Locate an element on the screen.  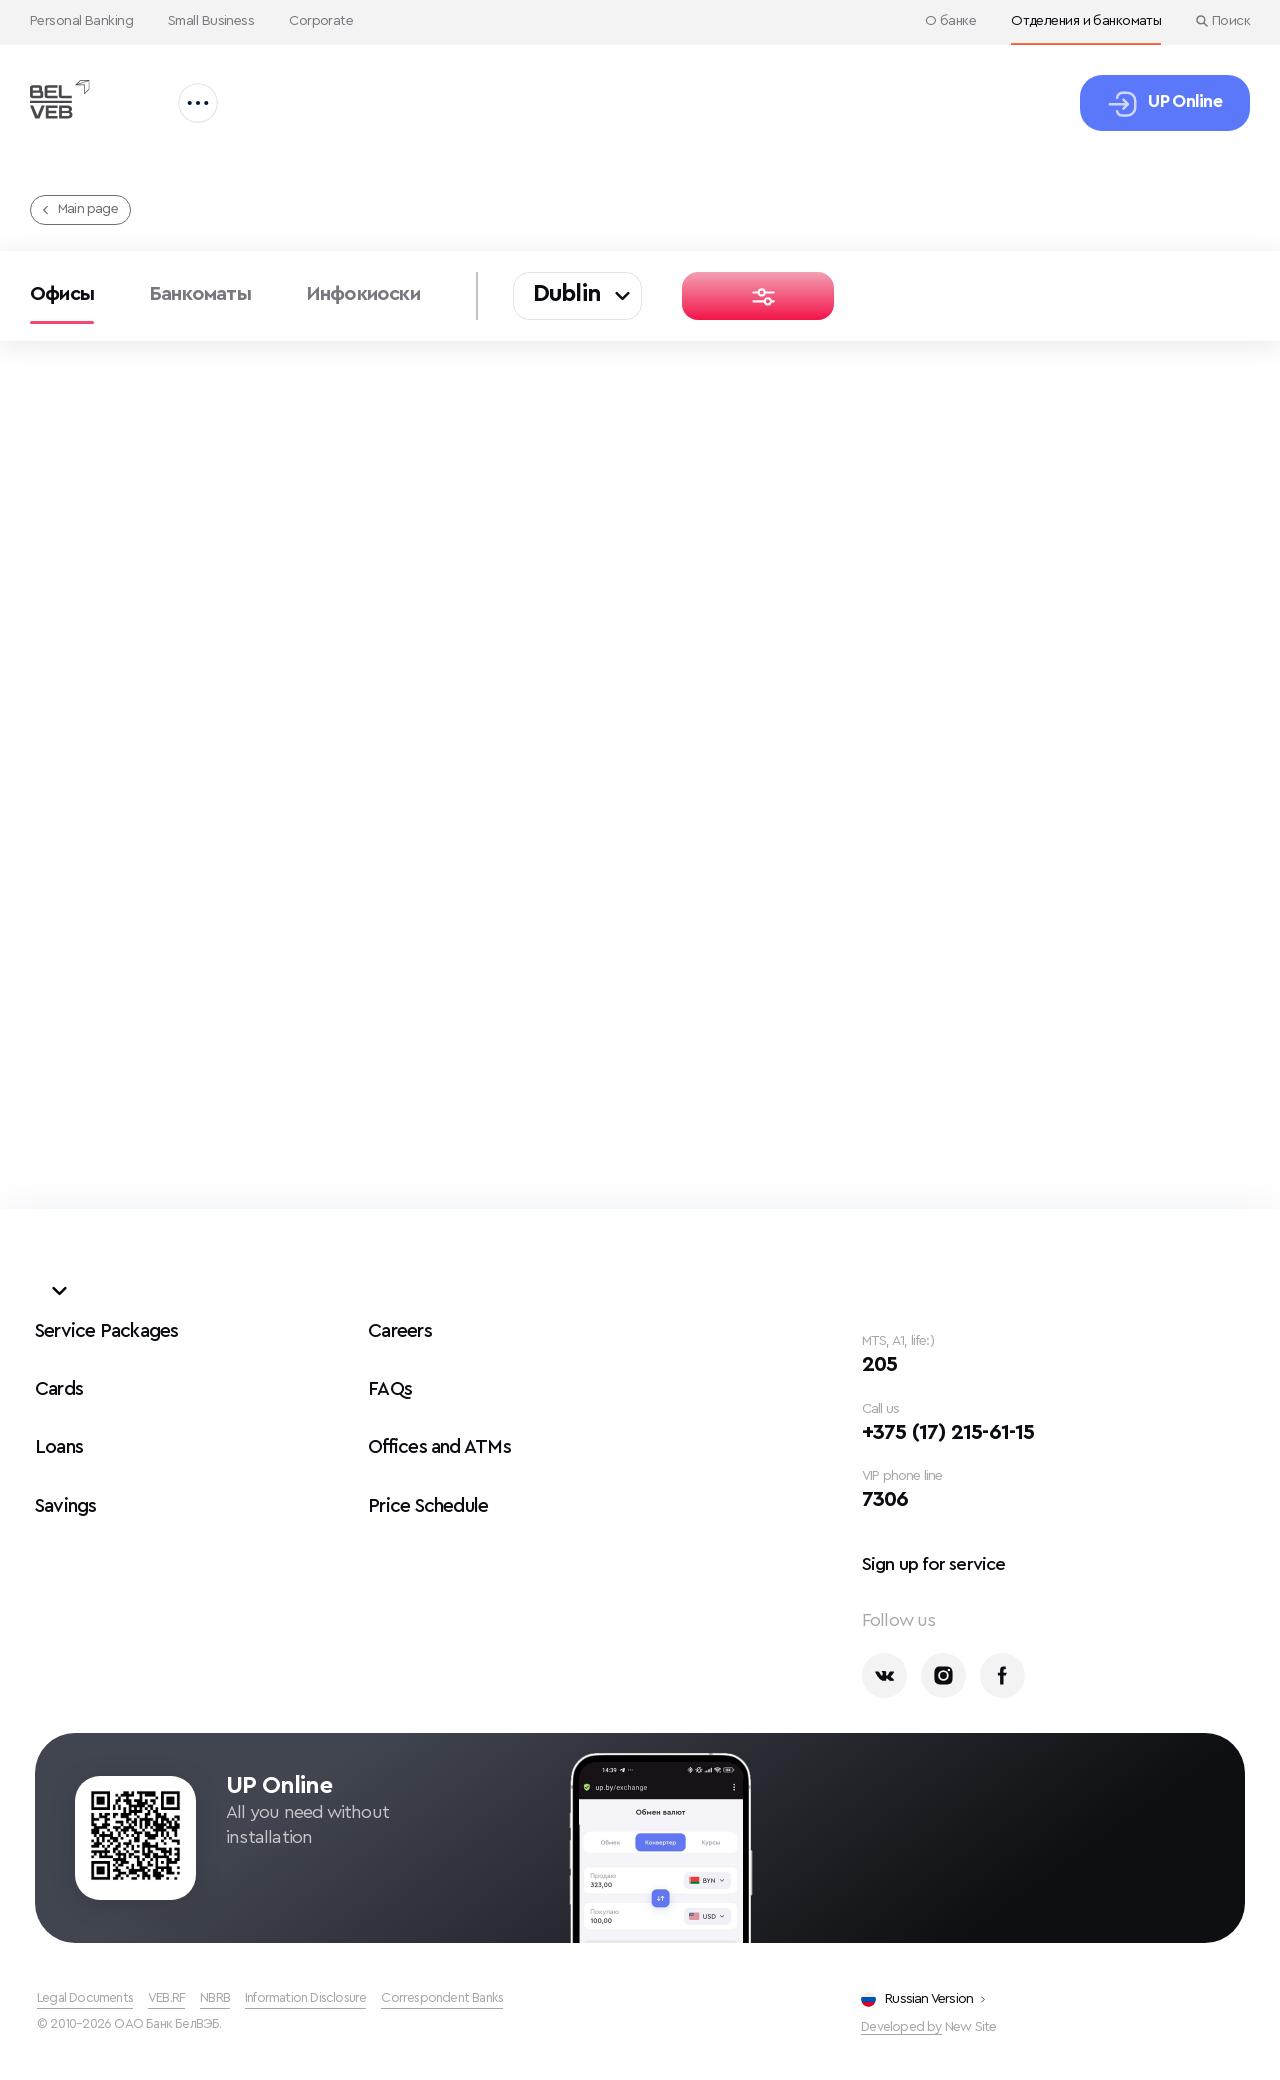
+375 (17) 215-61-15 is located at coordinates (958, 1428).